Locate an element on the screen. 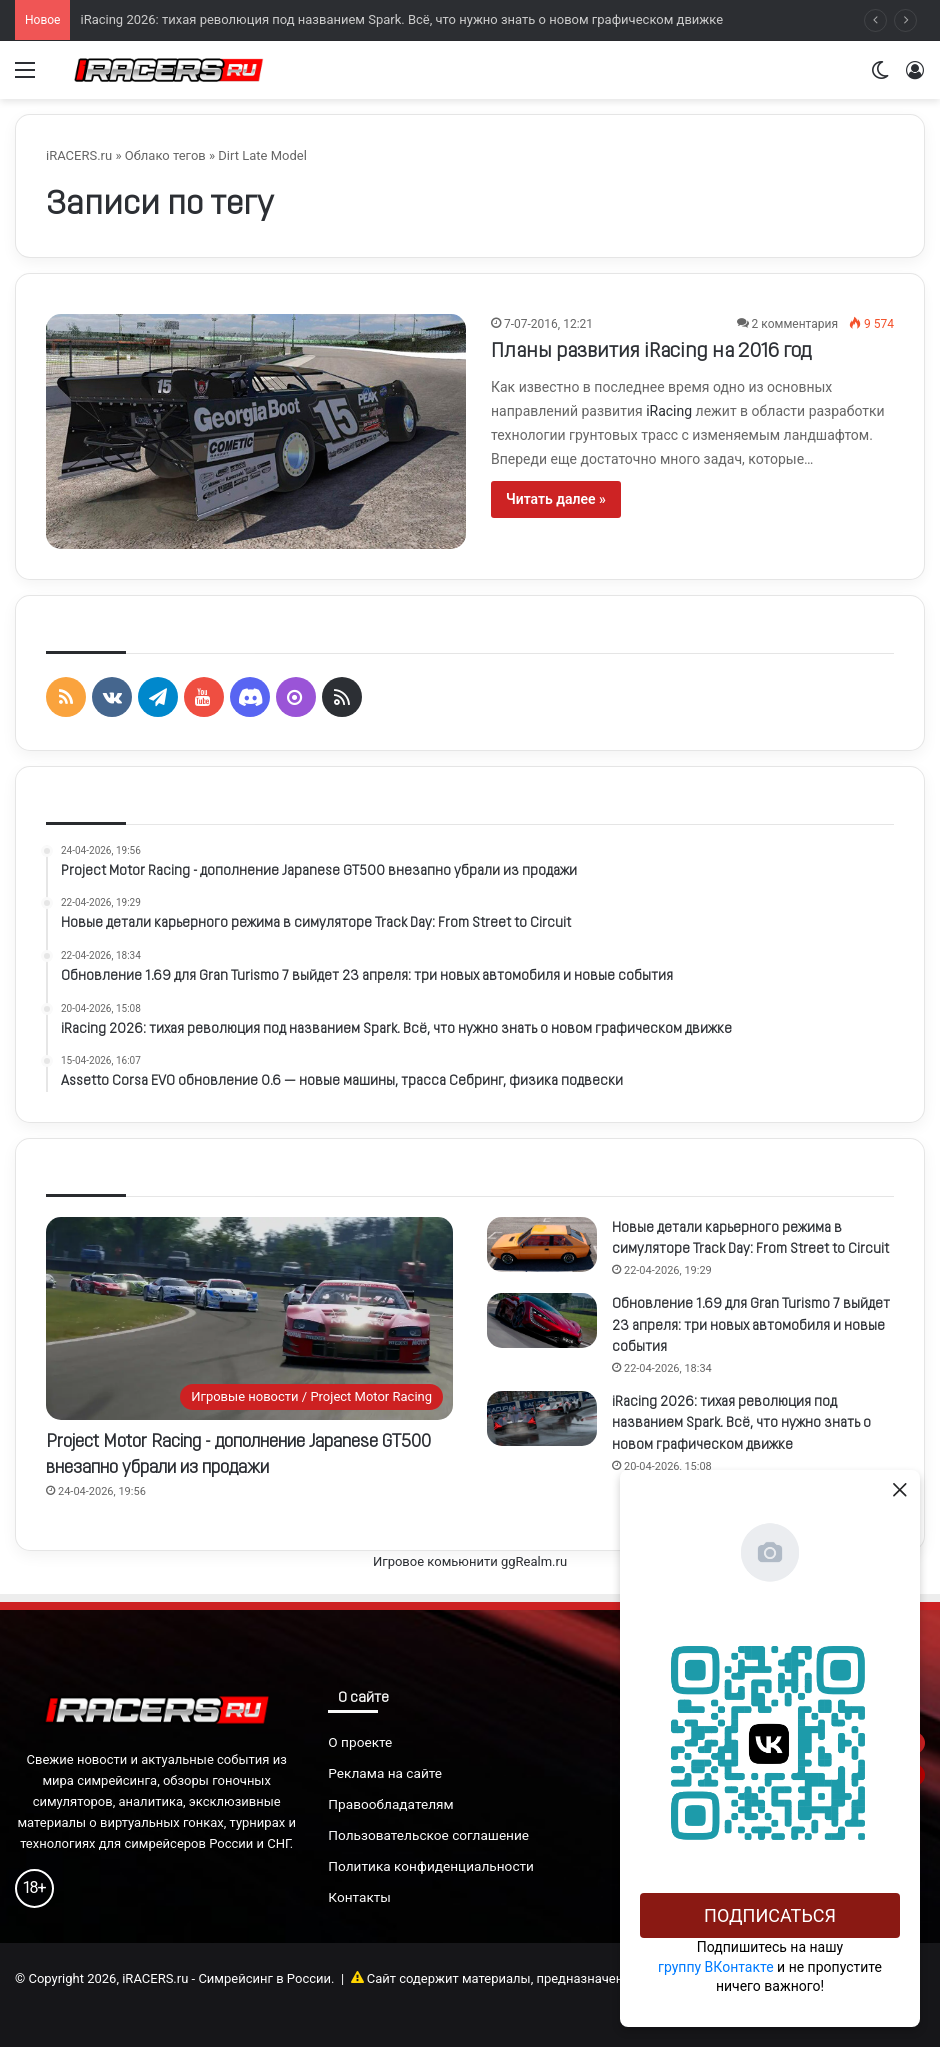 This screenshot has height=2047, width=940. Подписаться is located at coordinates (770, 1915).